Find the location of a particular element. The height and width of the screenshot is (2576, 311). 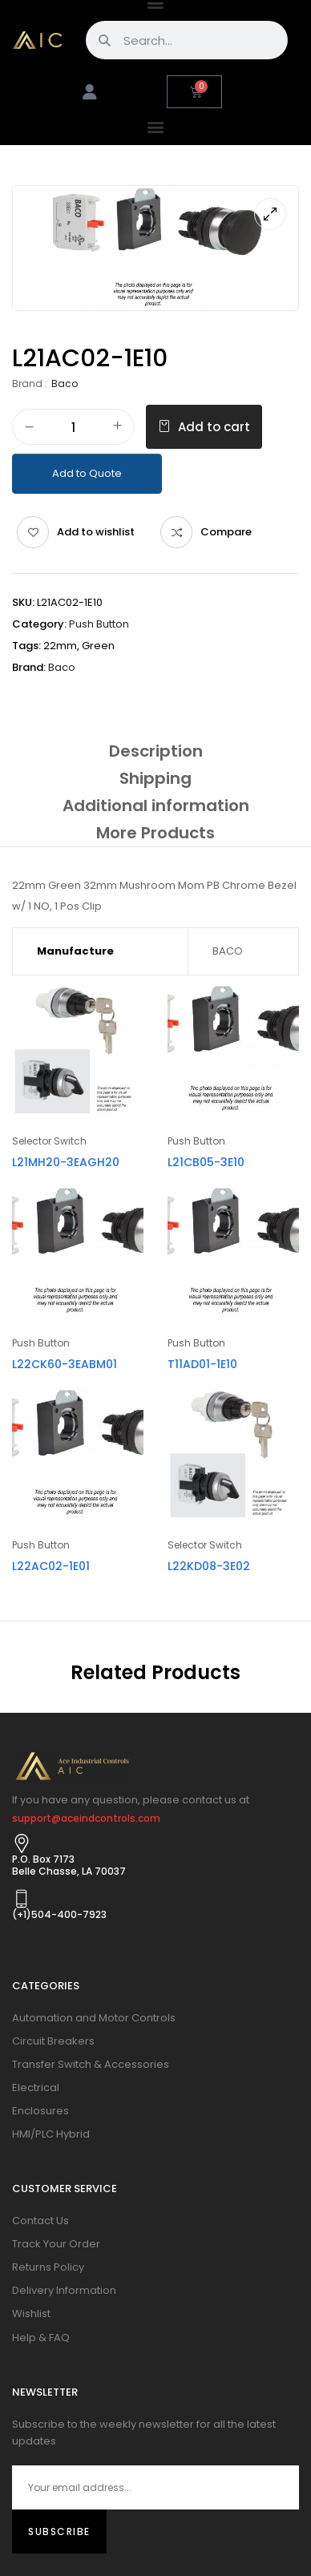

Shipping is located at coordinates (155, 778).